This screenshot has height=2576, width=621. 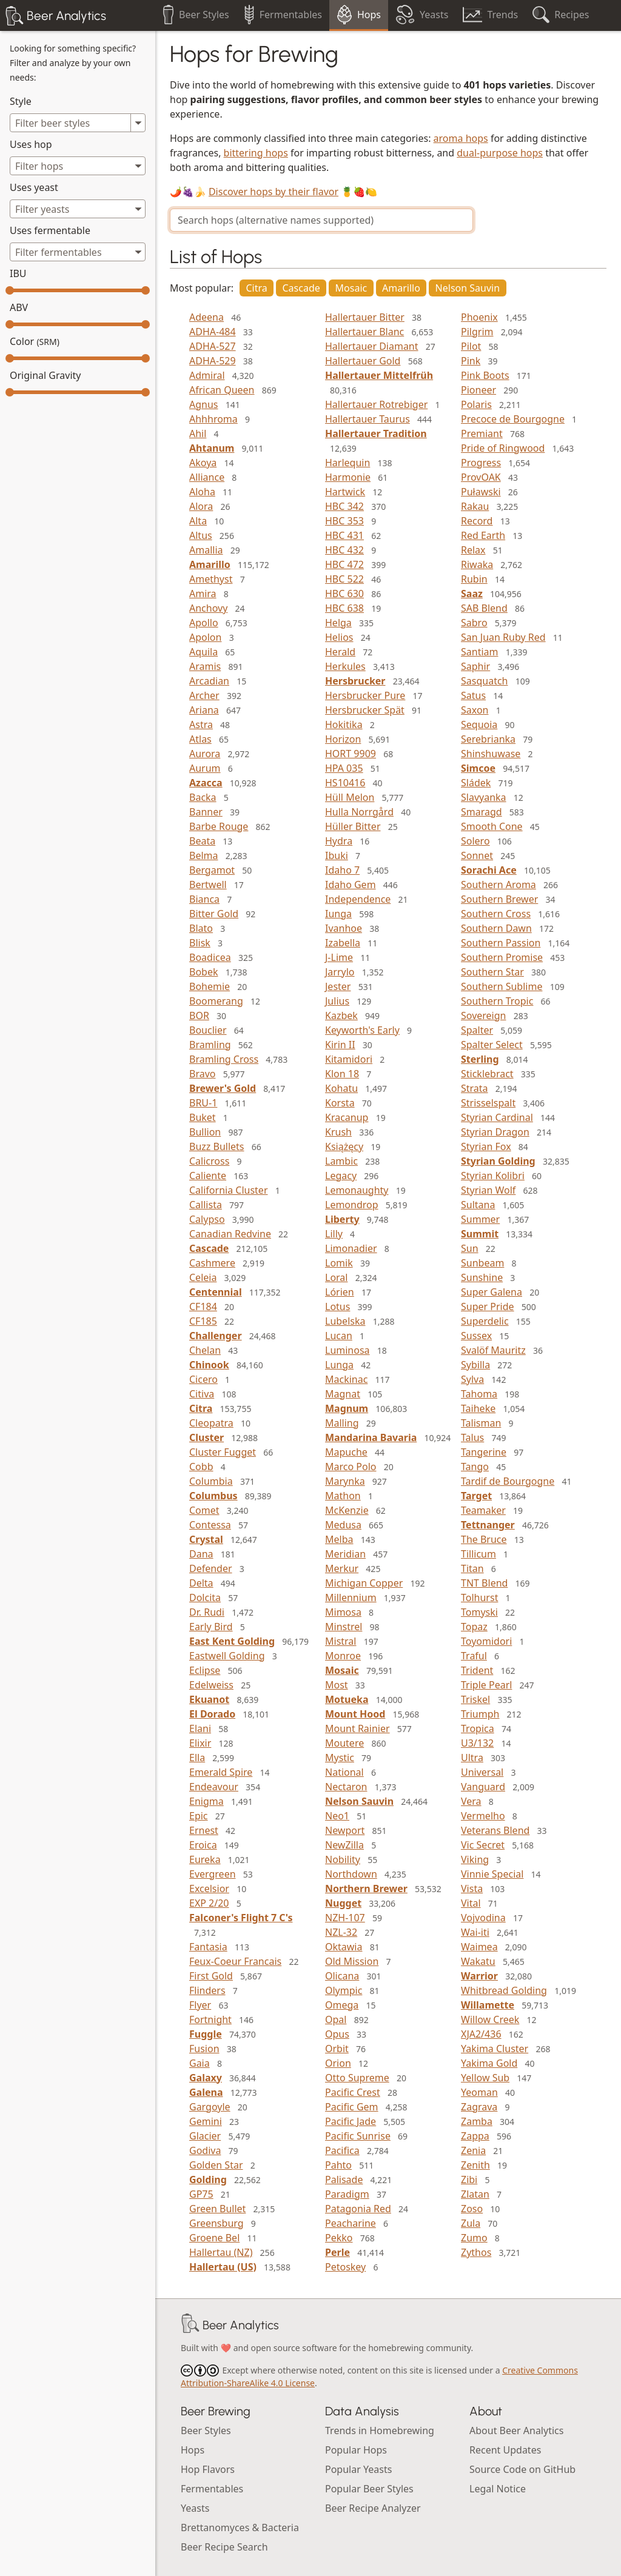 What do you see at coordinates (494, 2048) in the screenshot?
I see `Yakima Cluster` at bounding box center [494, 2048].